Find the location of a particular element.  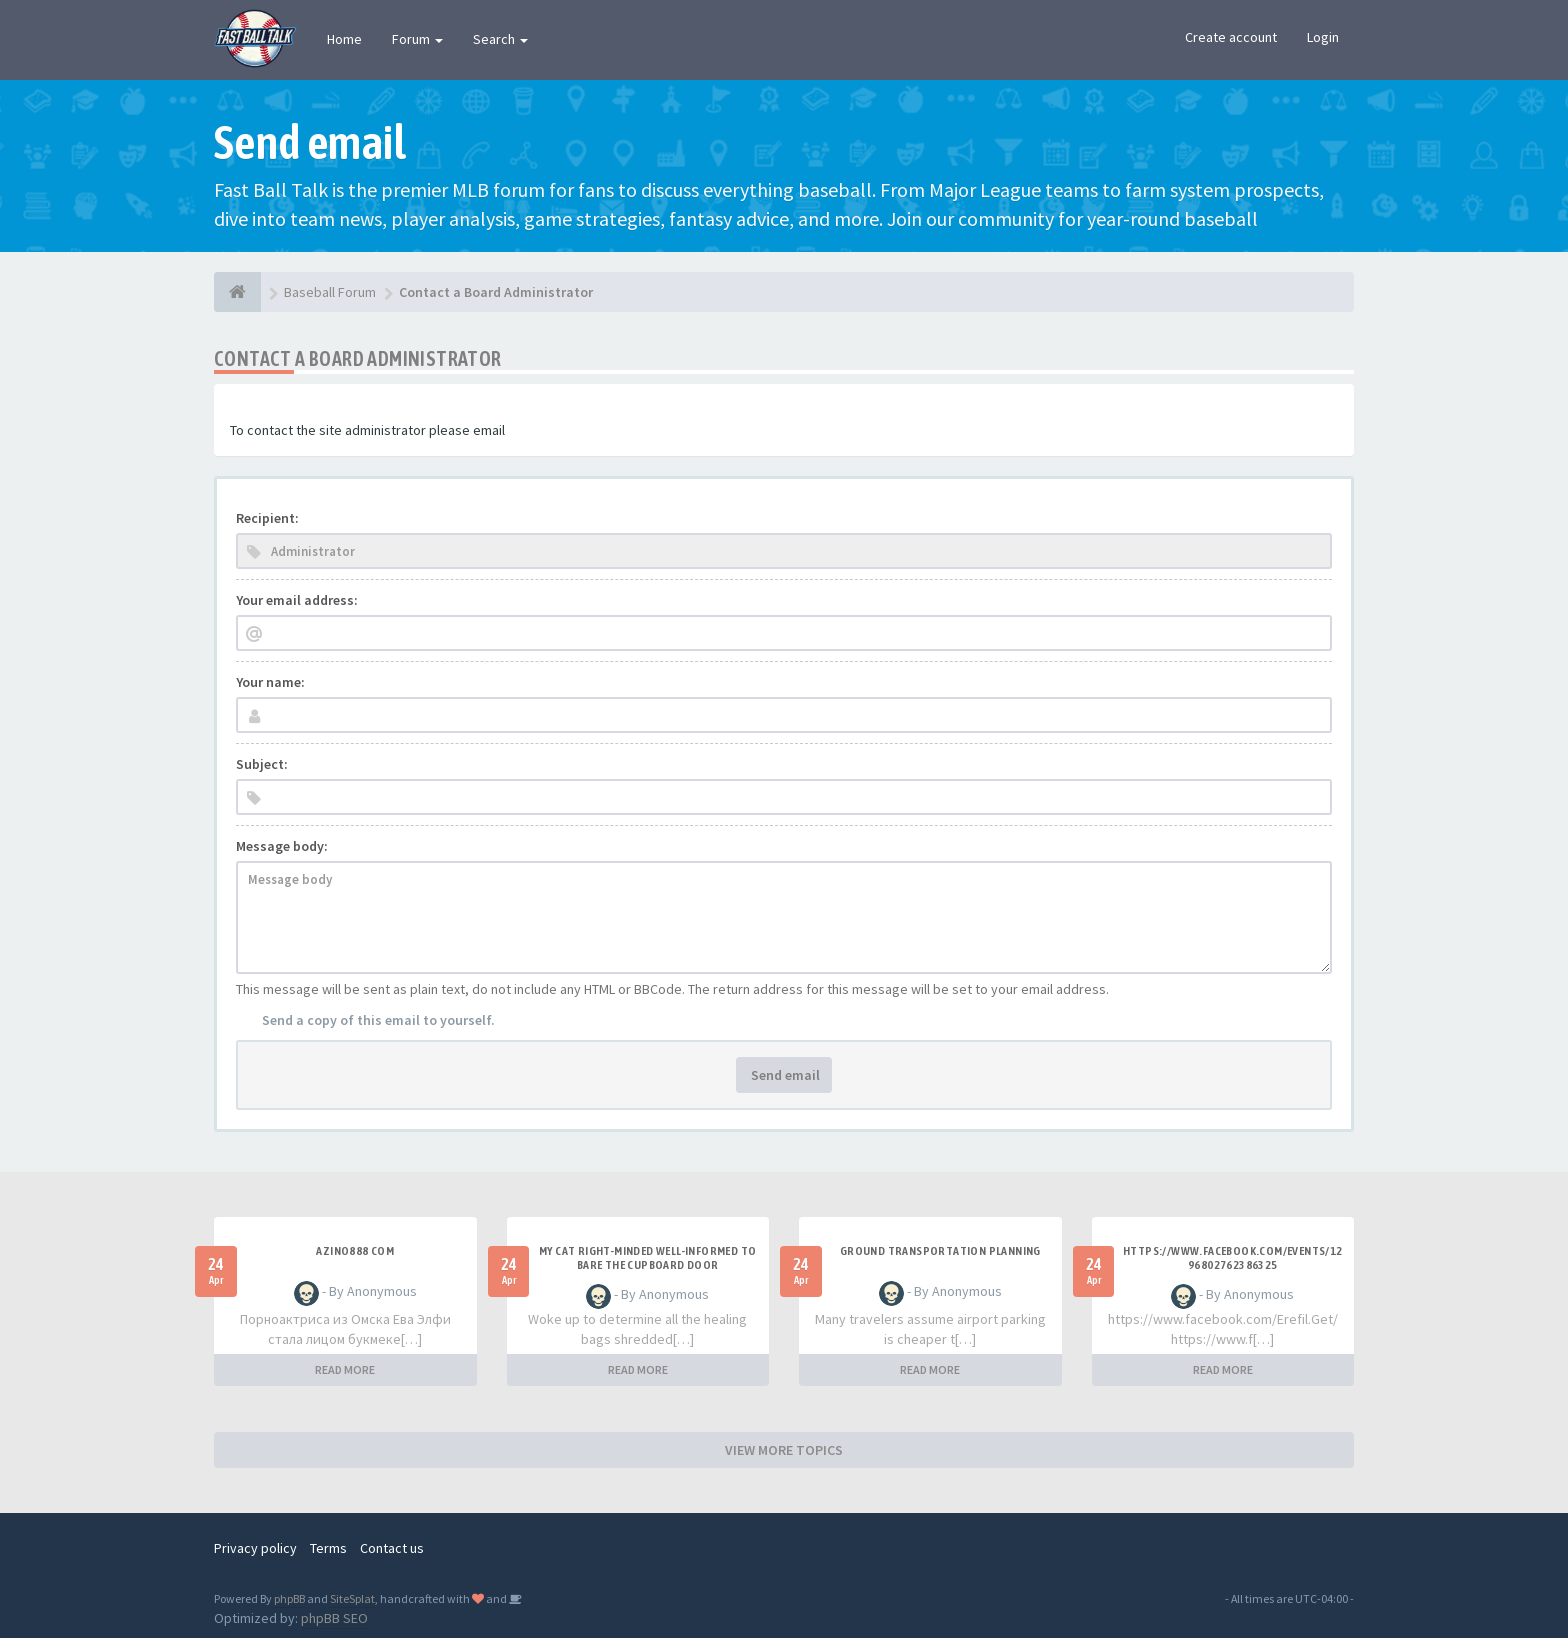

Login is located at coordinates (1323, 37).